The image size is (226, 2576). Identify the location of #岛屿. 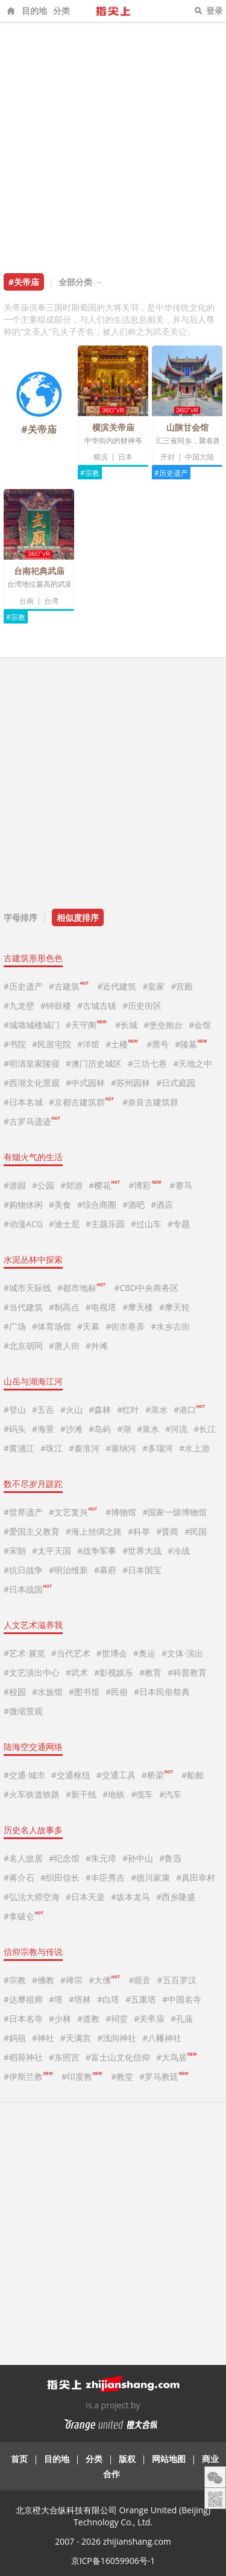
(100, 1429).